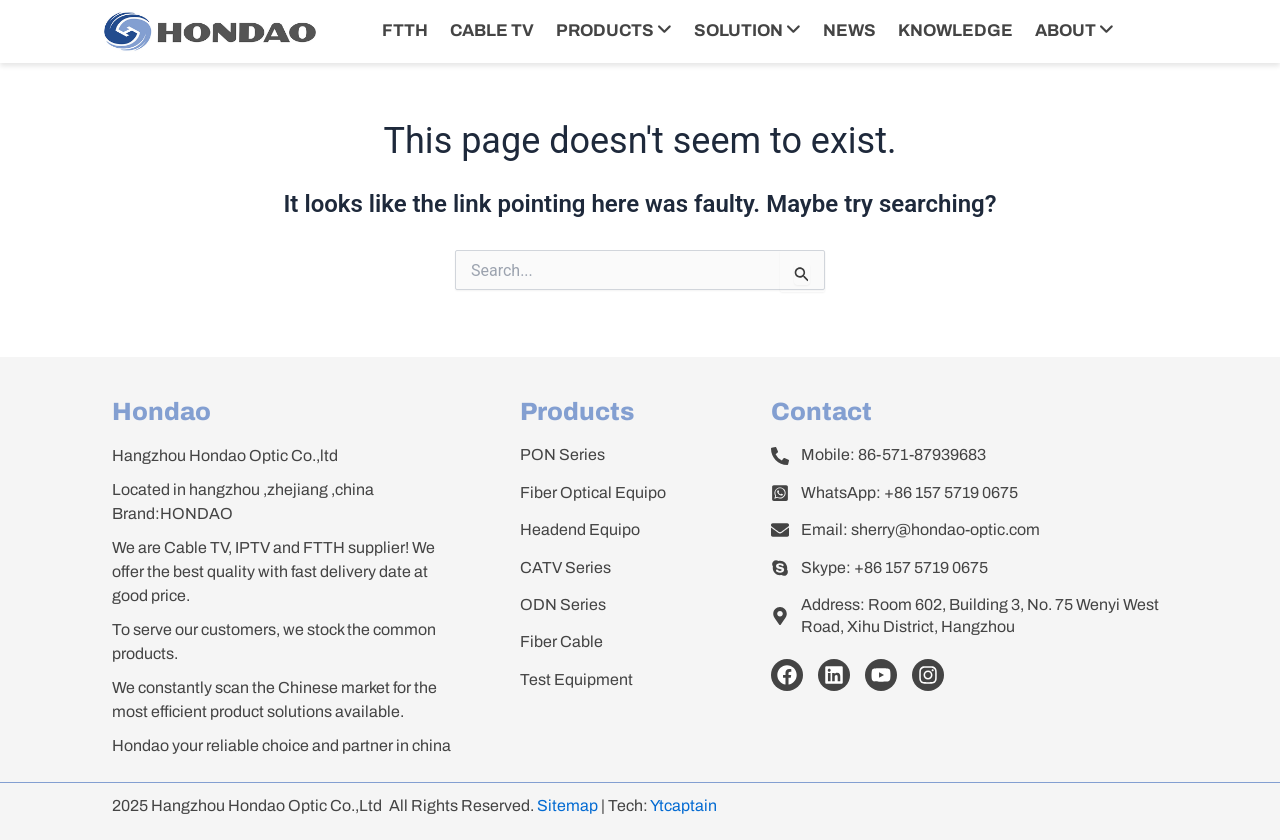 This screenshot has width=1280, height=840. Describe the element at coordinates (849, 30) in the screenshot. I see `NEWS [menuitem]` at that location.